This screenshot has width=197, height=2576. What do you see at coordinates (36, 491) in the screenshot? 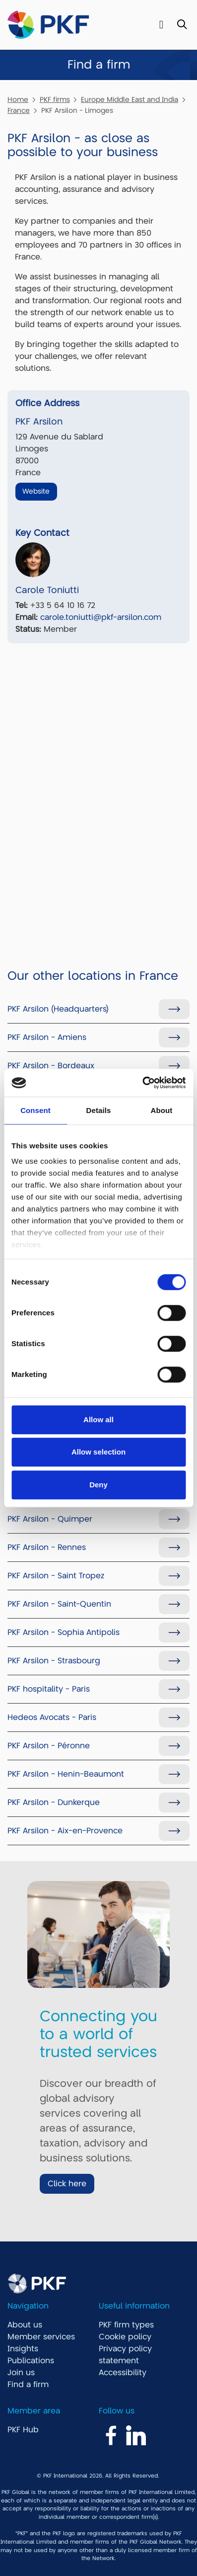
I see `Website` at bounding box center [36, 491].